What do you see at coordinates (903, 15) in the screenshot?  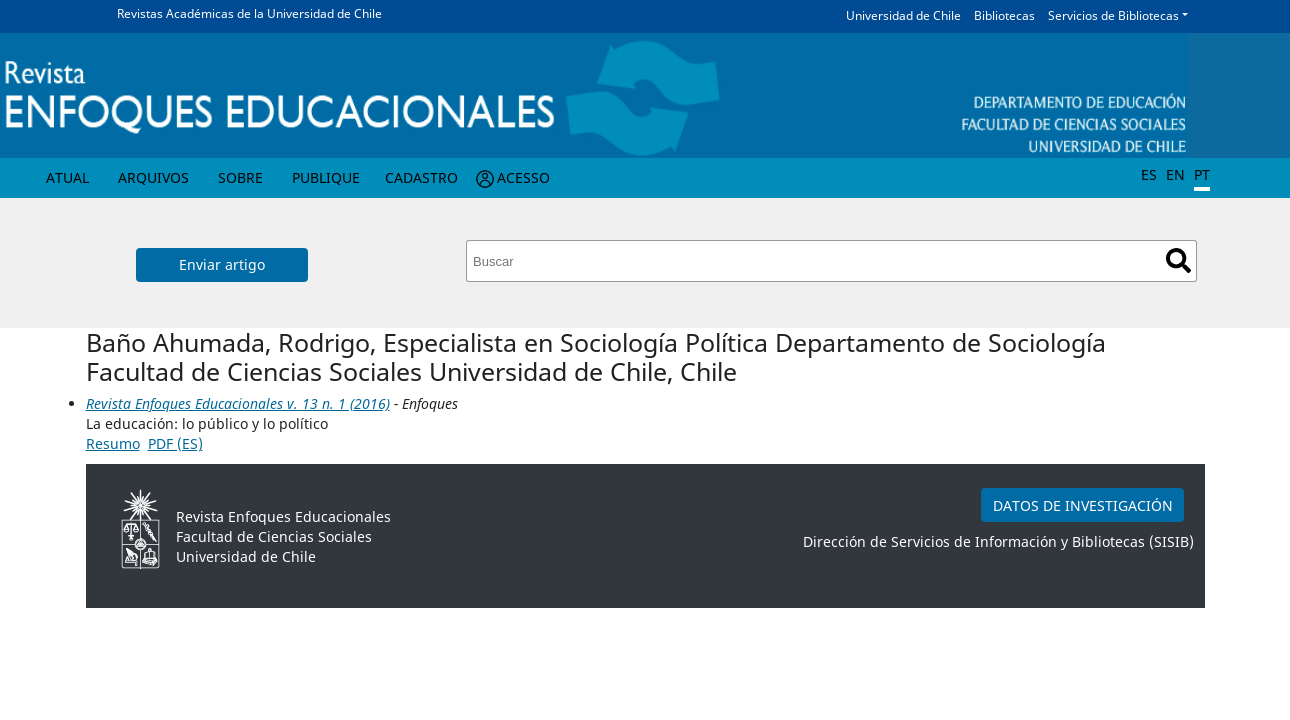 I see `Universidad de Chile` at bounding box center [903, 15].